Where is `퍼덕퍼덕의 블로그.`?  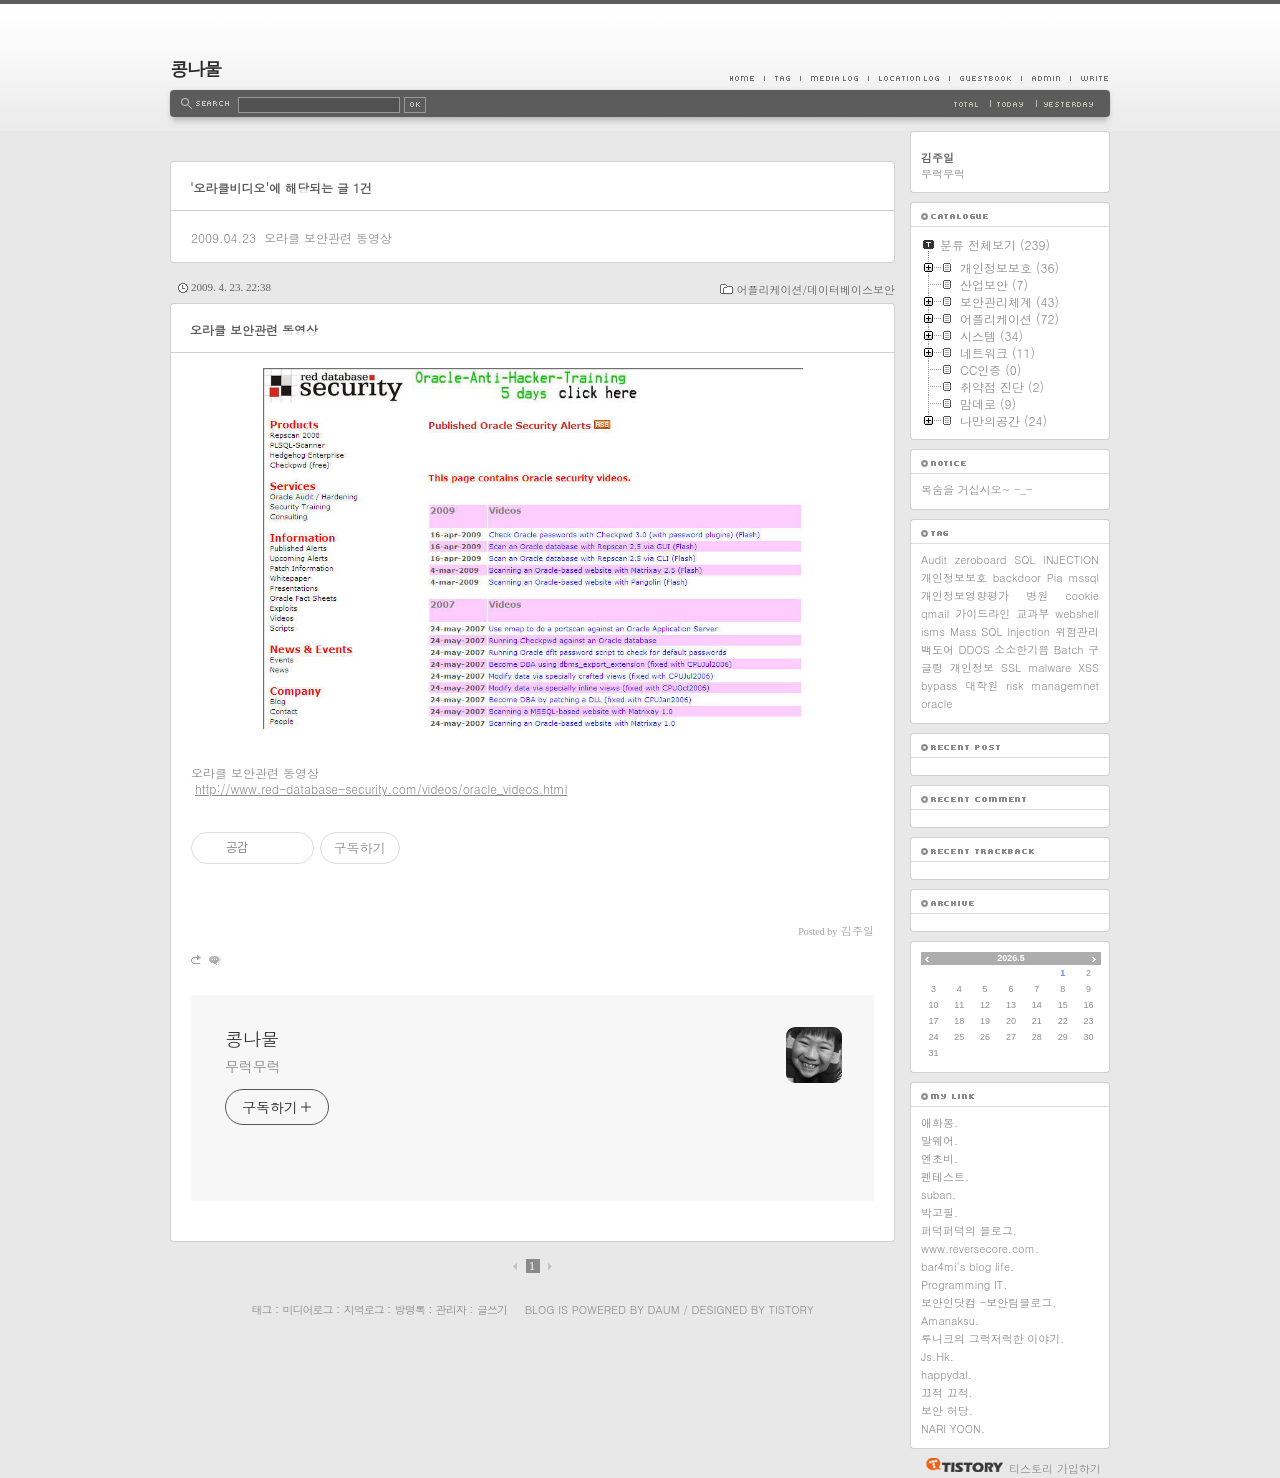 퍼덕퍼덕의 블로그. is located at coordinates (969, 1230).